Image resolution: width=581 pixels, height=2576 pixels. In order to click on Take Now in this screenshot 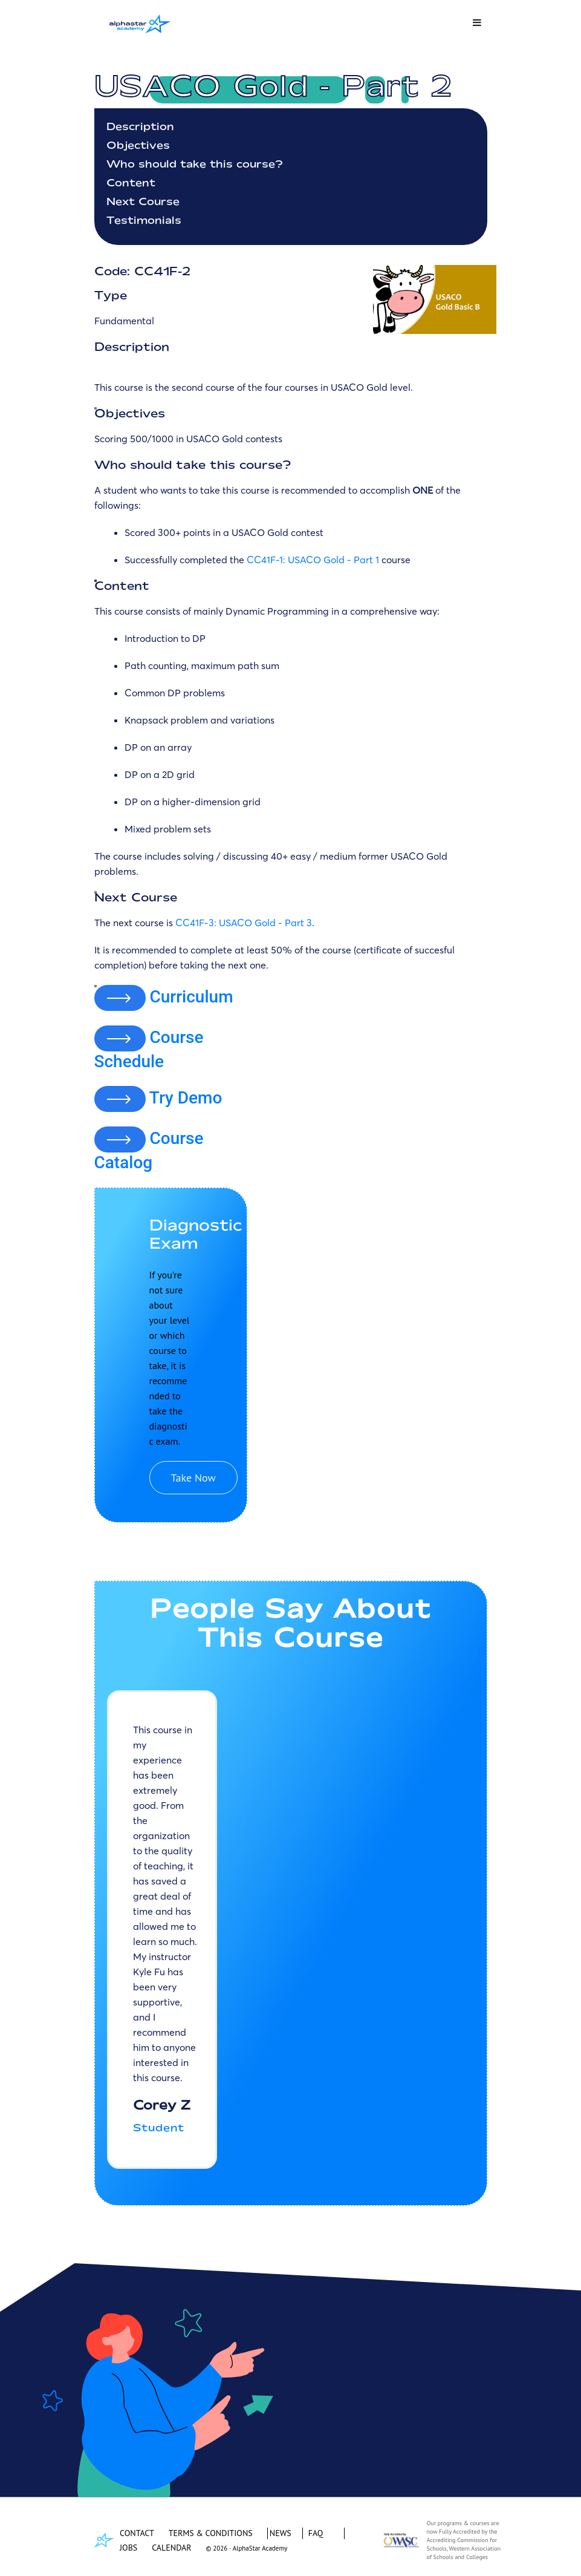, I will do `click(193, 1478)`.